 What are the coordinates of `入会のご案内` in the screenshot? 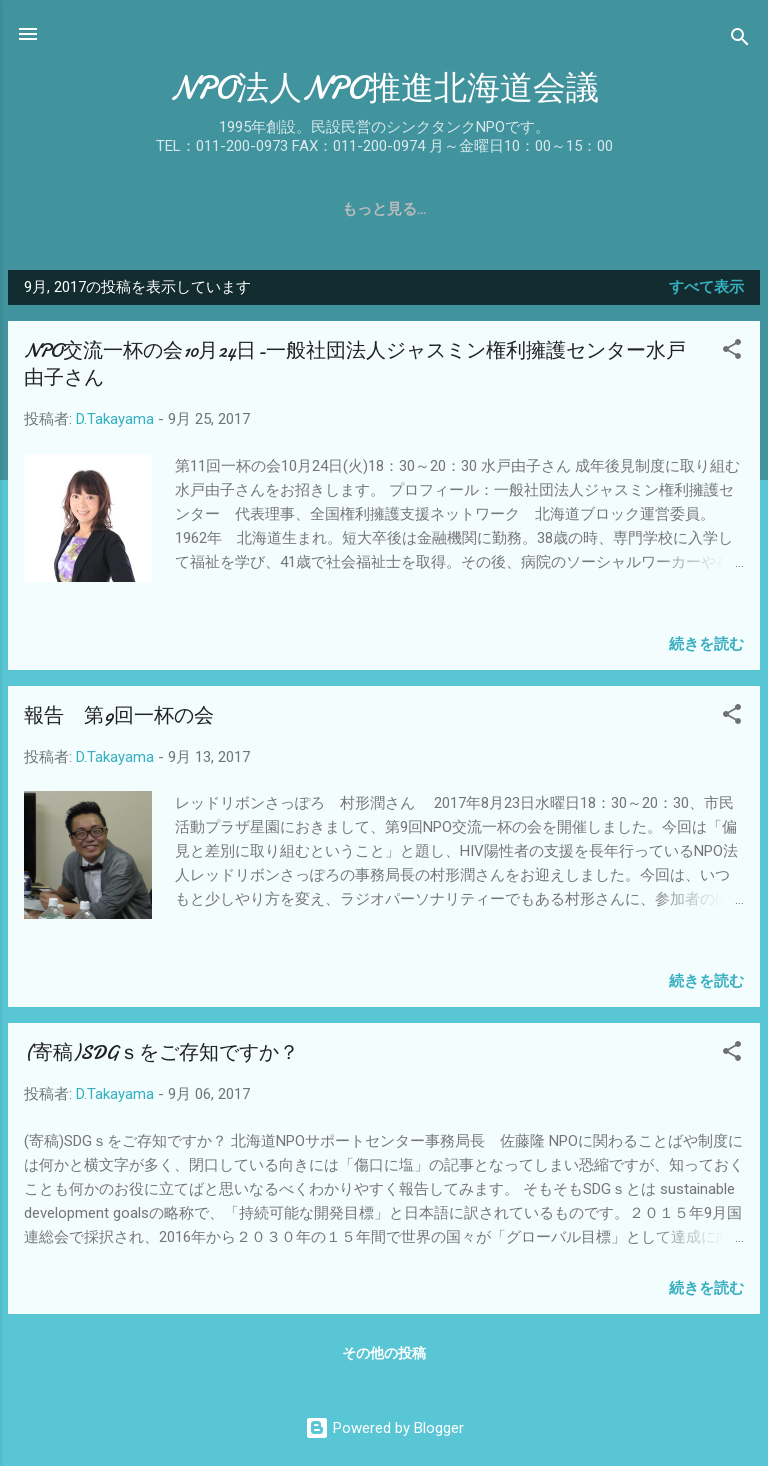 It's located at (450, 209).